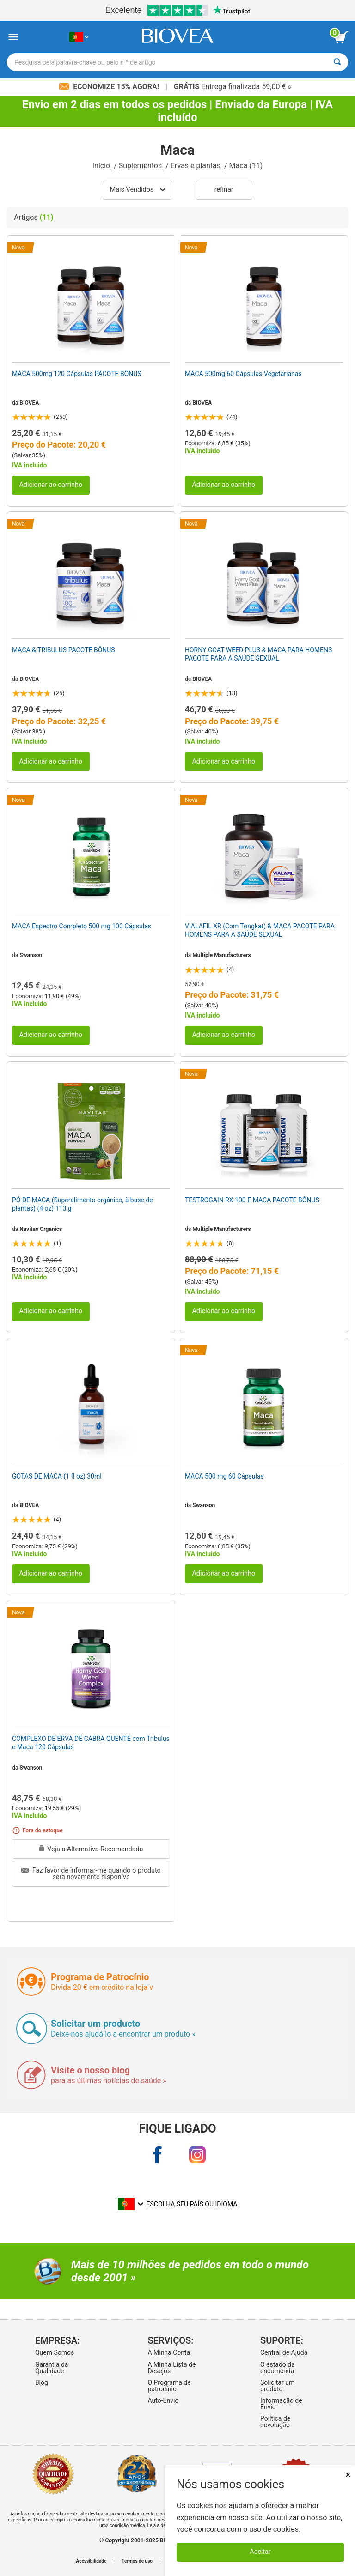 The width and height of the screenshot is (355, 2576). Describe the element at coordinates (29, 403) in the screenshot. I see `BIOVEA` at that location.